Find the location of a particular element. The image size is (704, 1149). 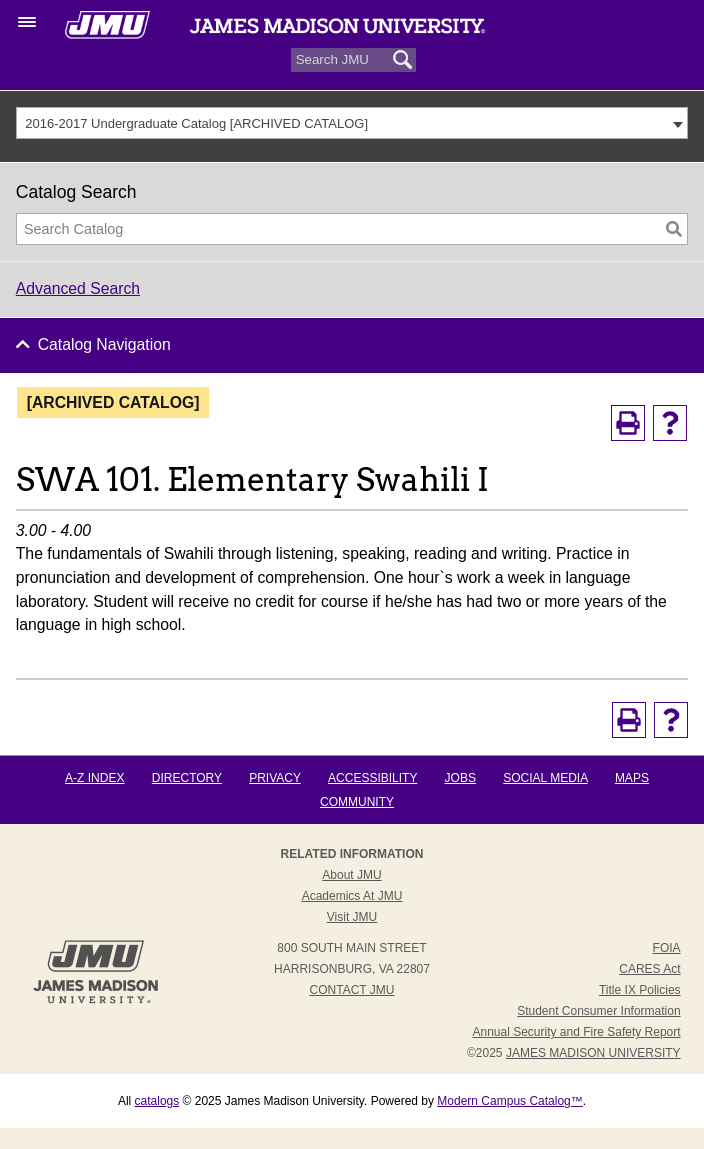

Jobs is located at coordinates (460, 778).